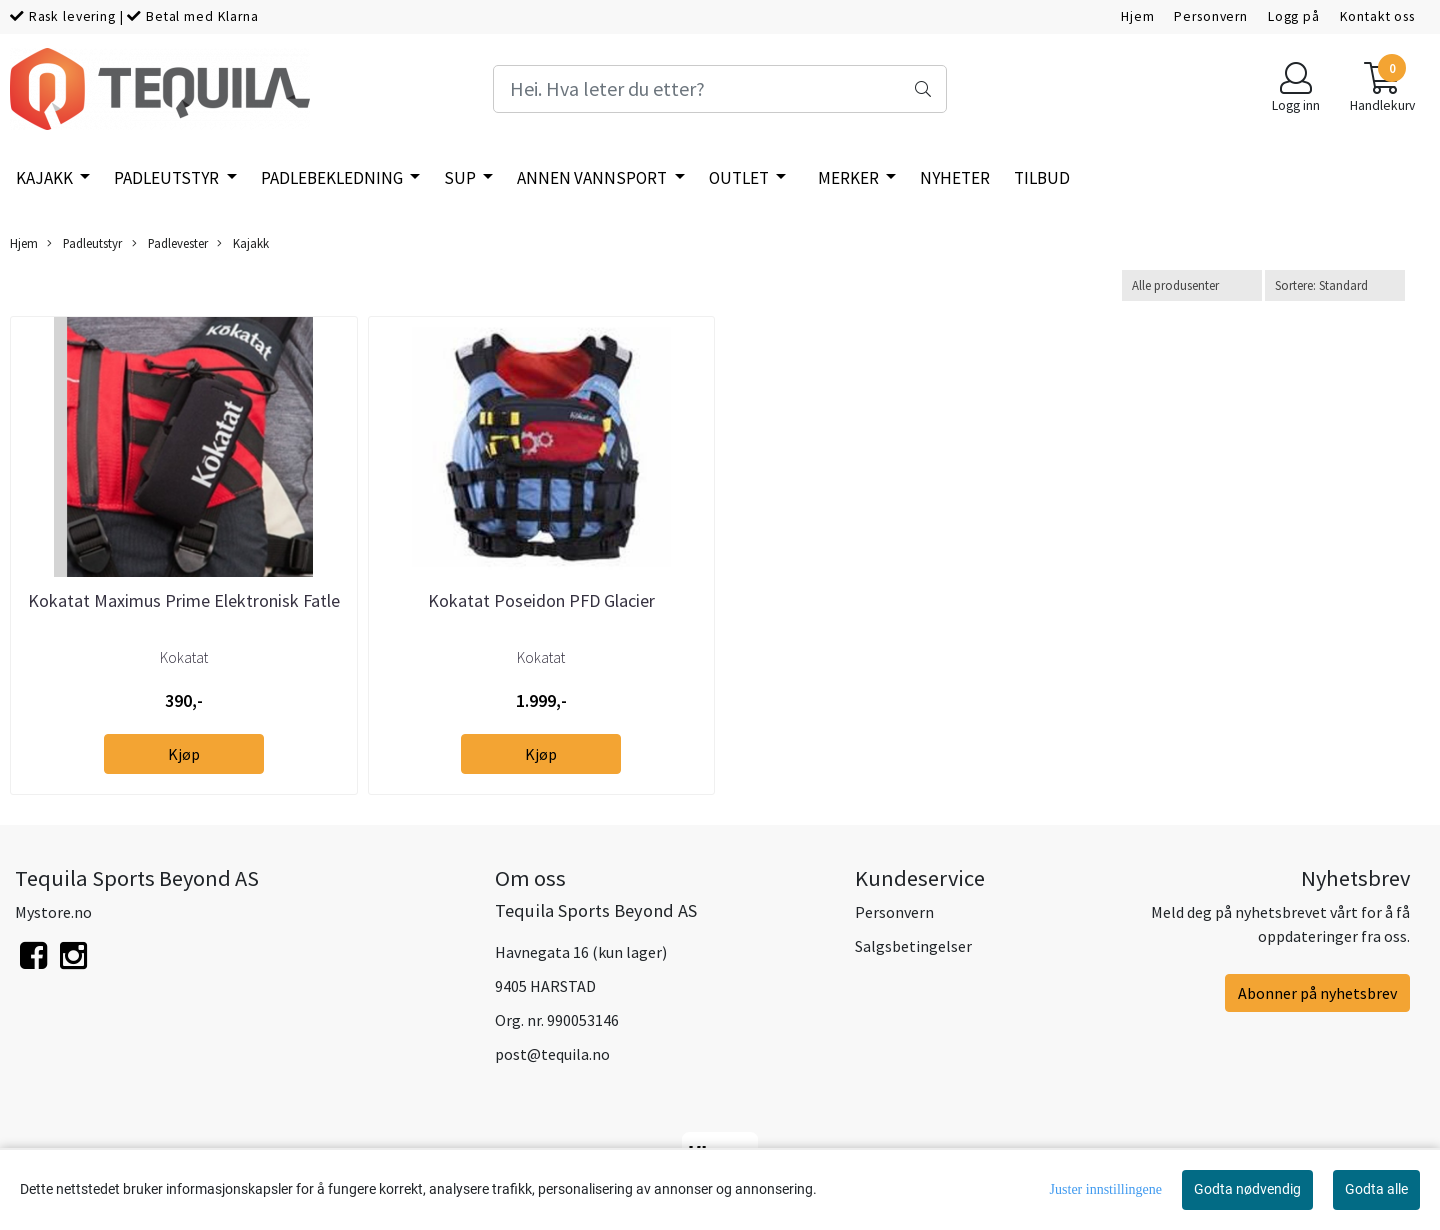 This screenshot has width=1440, height=1230. What do you see at coordinates (1137, 16) in the screenshot?
I see `Hjem` at bounding box center [1137, 16].